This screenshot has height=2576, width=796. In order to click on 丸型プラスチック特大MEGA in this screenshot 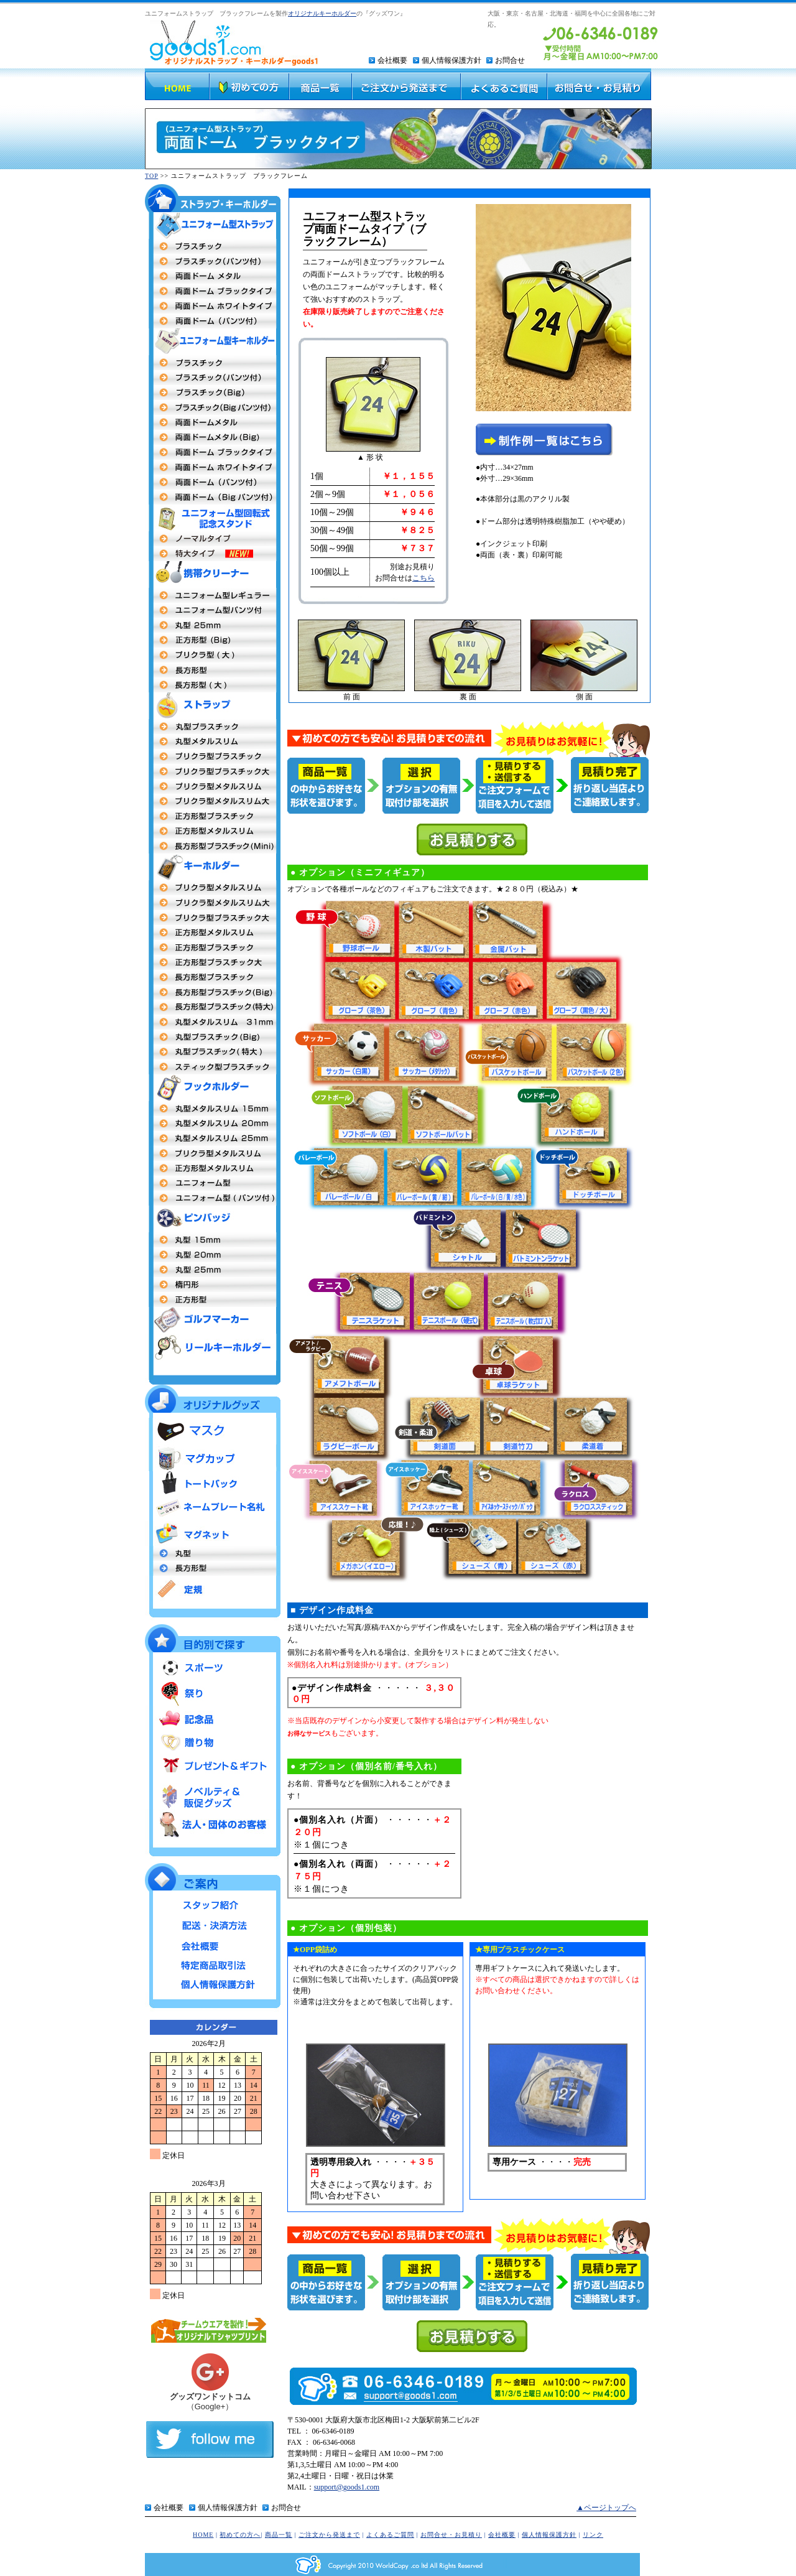, I will do `click(212, 1051)`.